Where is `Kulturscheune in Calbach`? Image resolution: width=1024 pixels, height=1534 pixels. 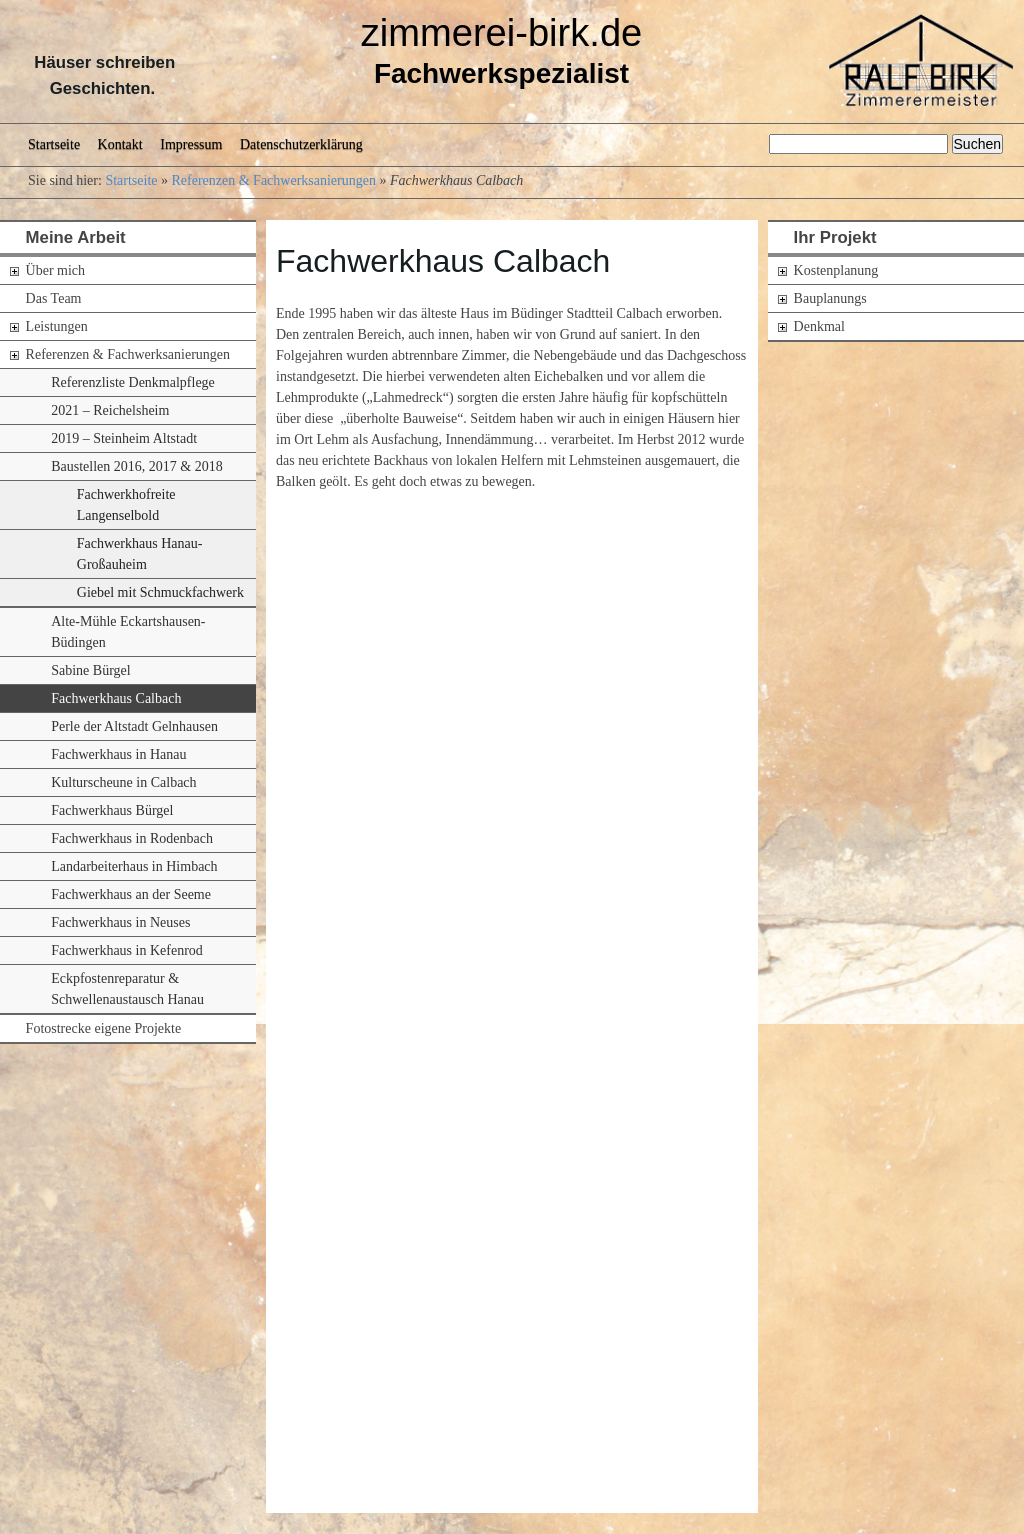
Kulturscheune in Calbach is located at coordinates (123, 782).